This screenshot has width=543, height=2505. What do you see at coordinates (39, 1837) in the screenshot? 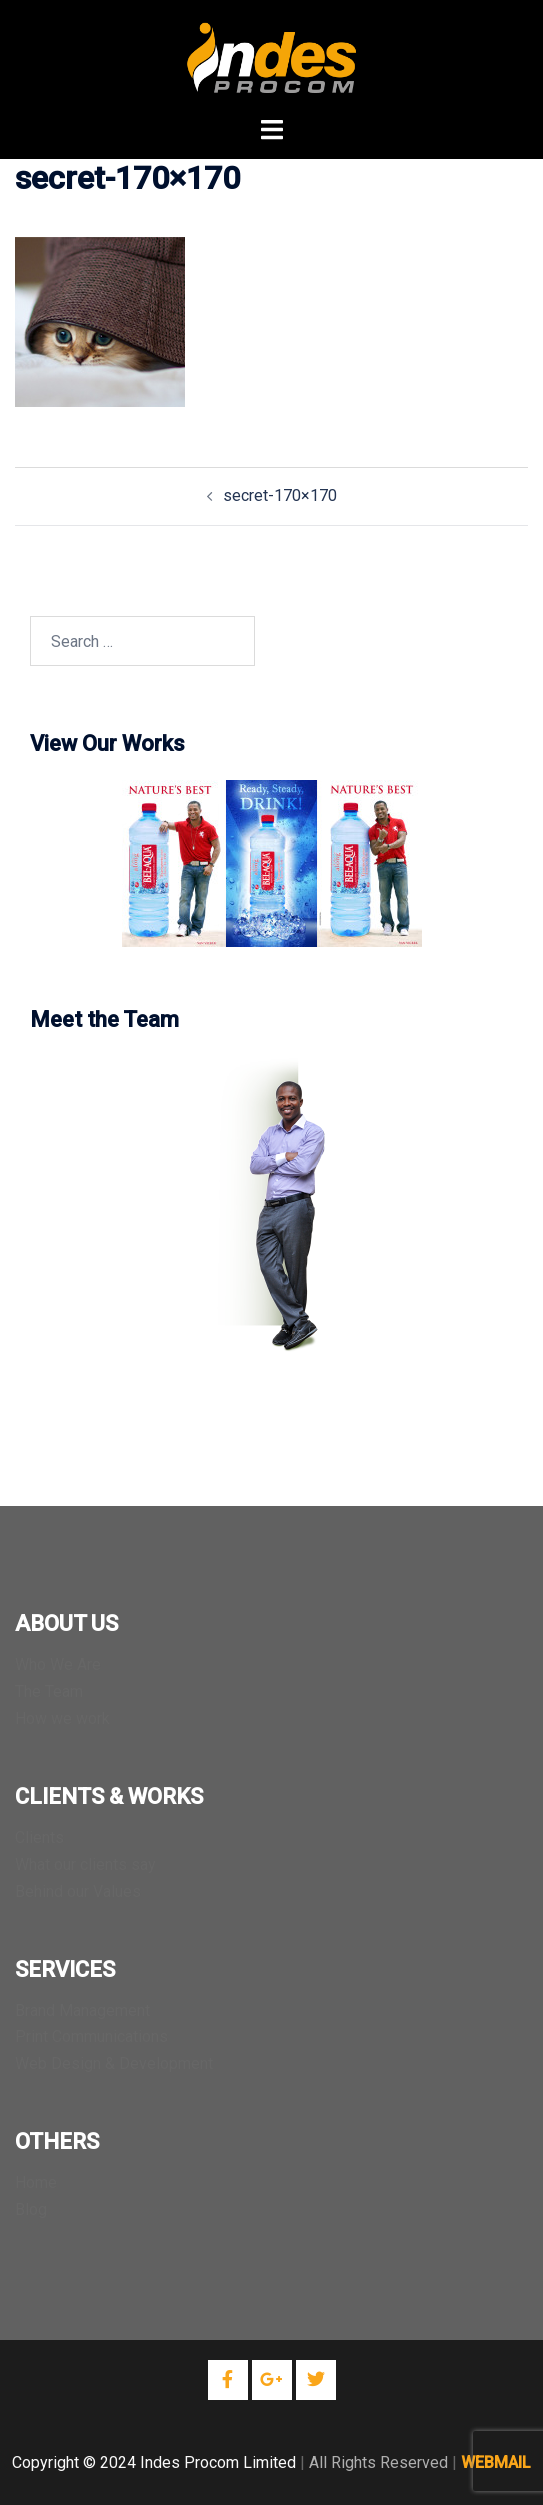
I see `Clients` at bounding box center [39, 1837].